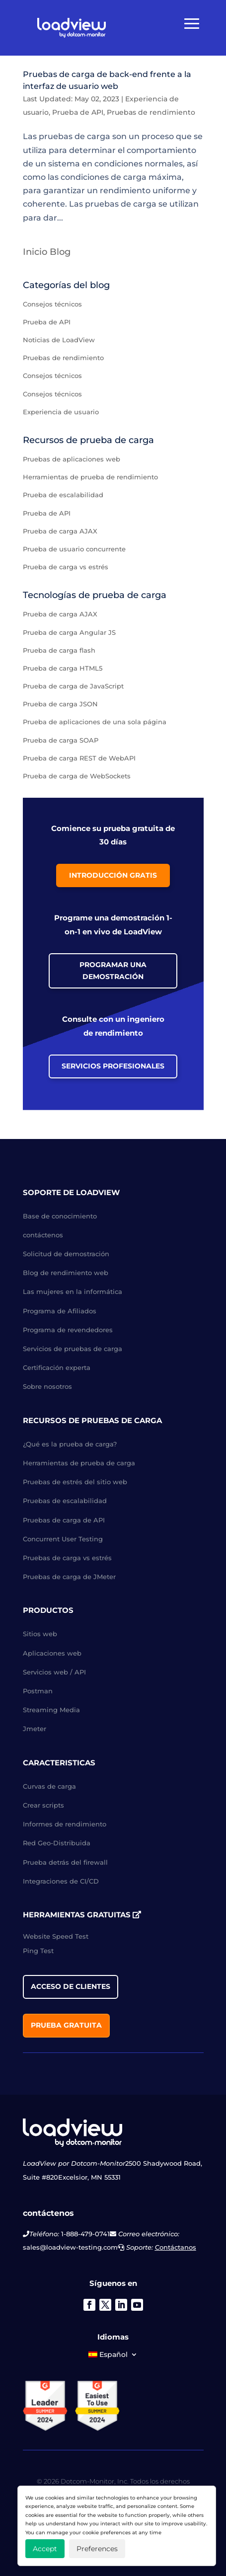 The height and width of the screenshot is (2576, 226). What do you see at coordinates (90, 477) in the screenshot?
I see `Herramientas de prueba de rendimiento` at bounding box center [90, 477].